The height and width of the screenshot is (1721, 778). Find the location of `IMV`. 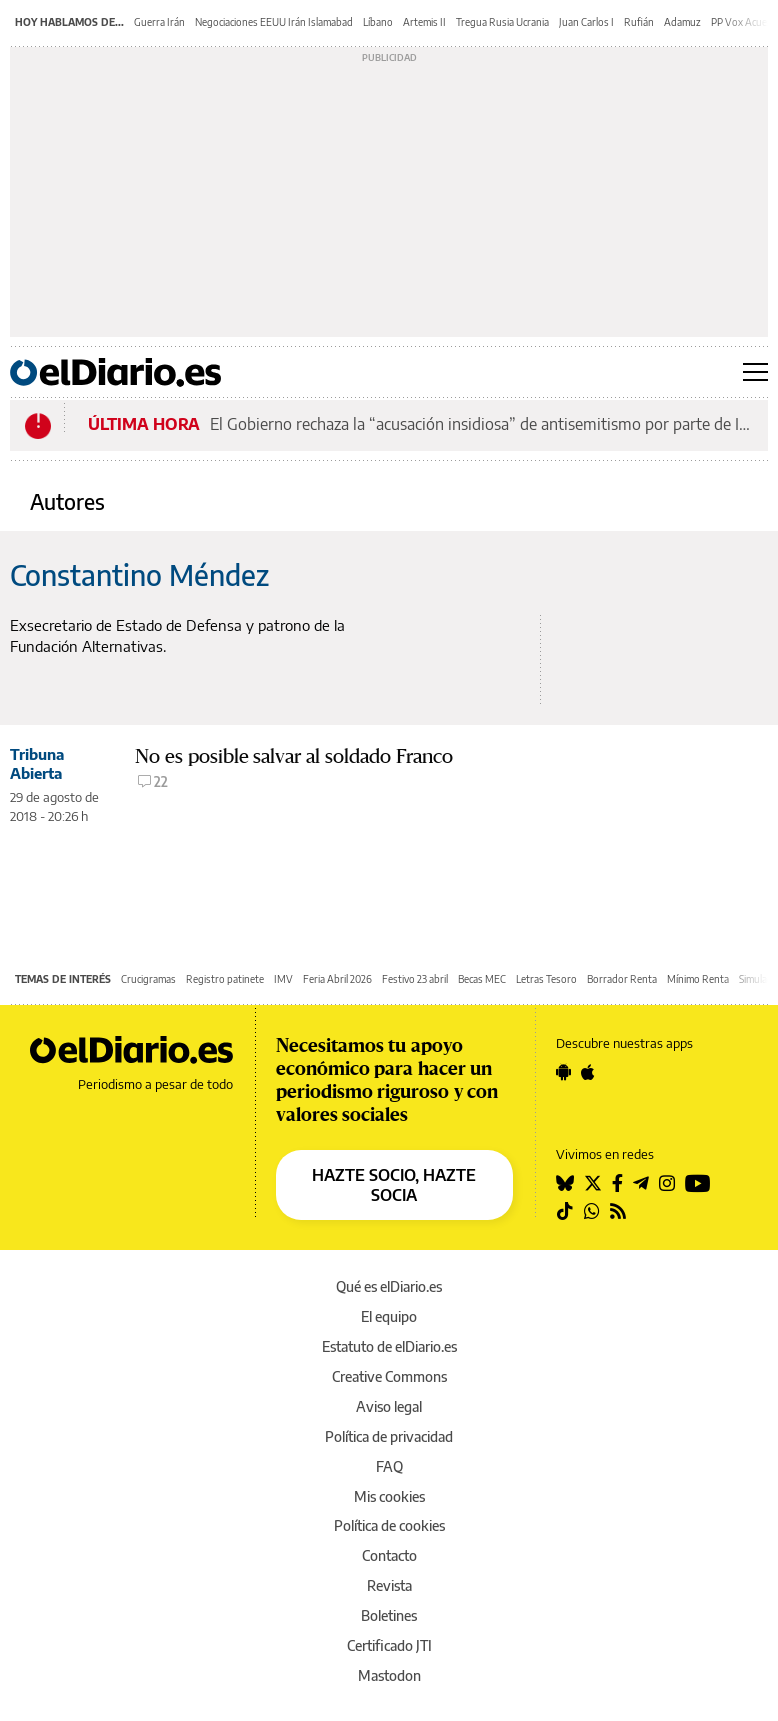

IMV is located at coordinates (283, 979).